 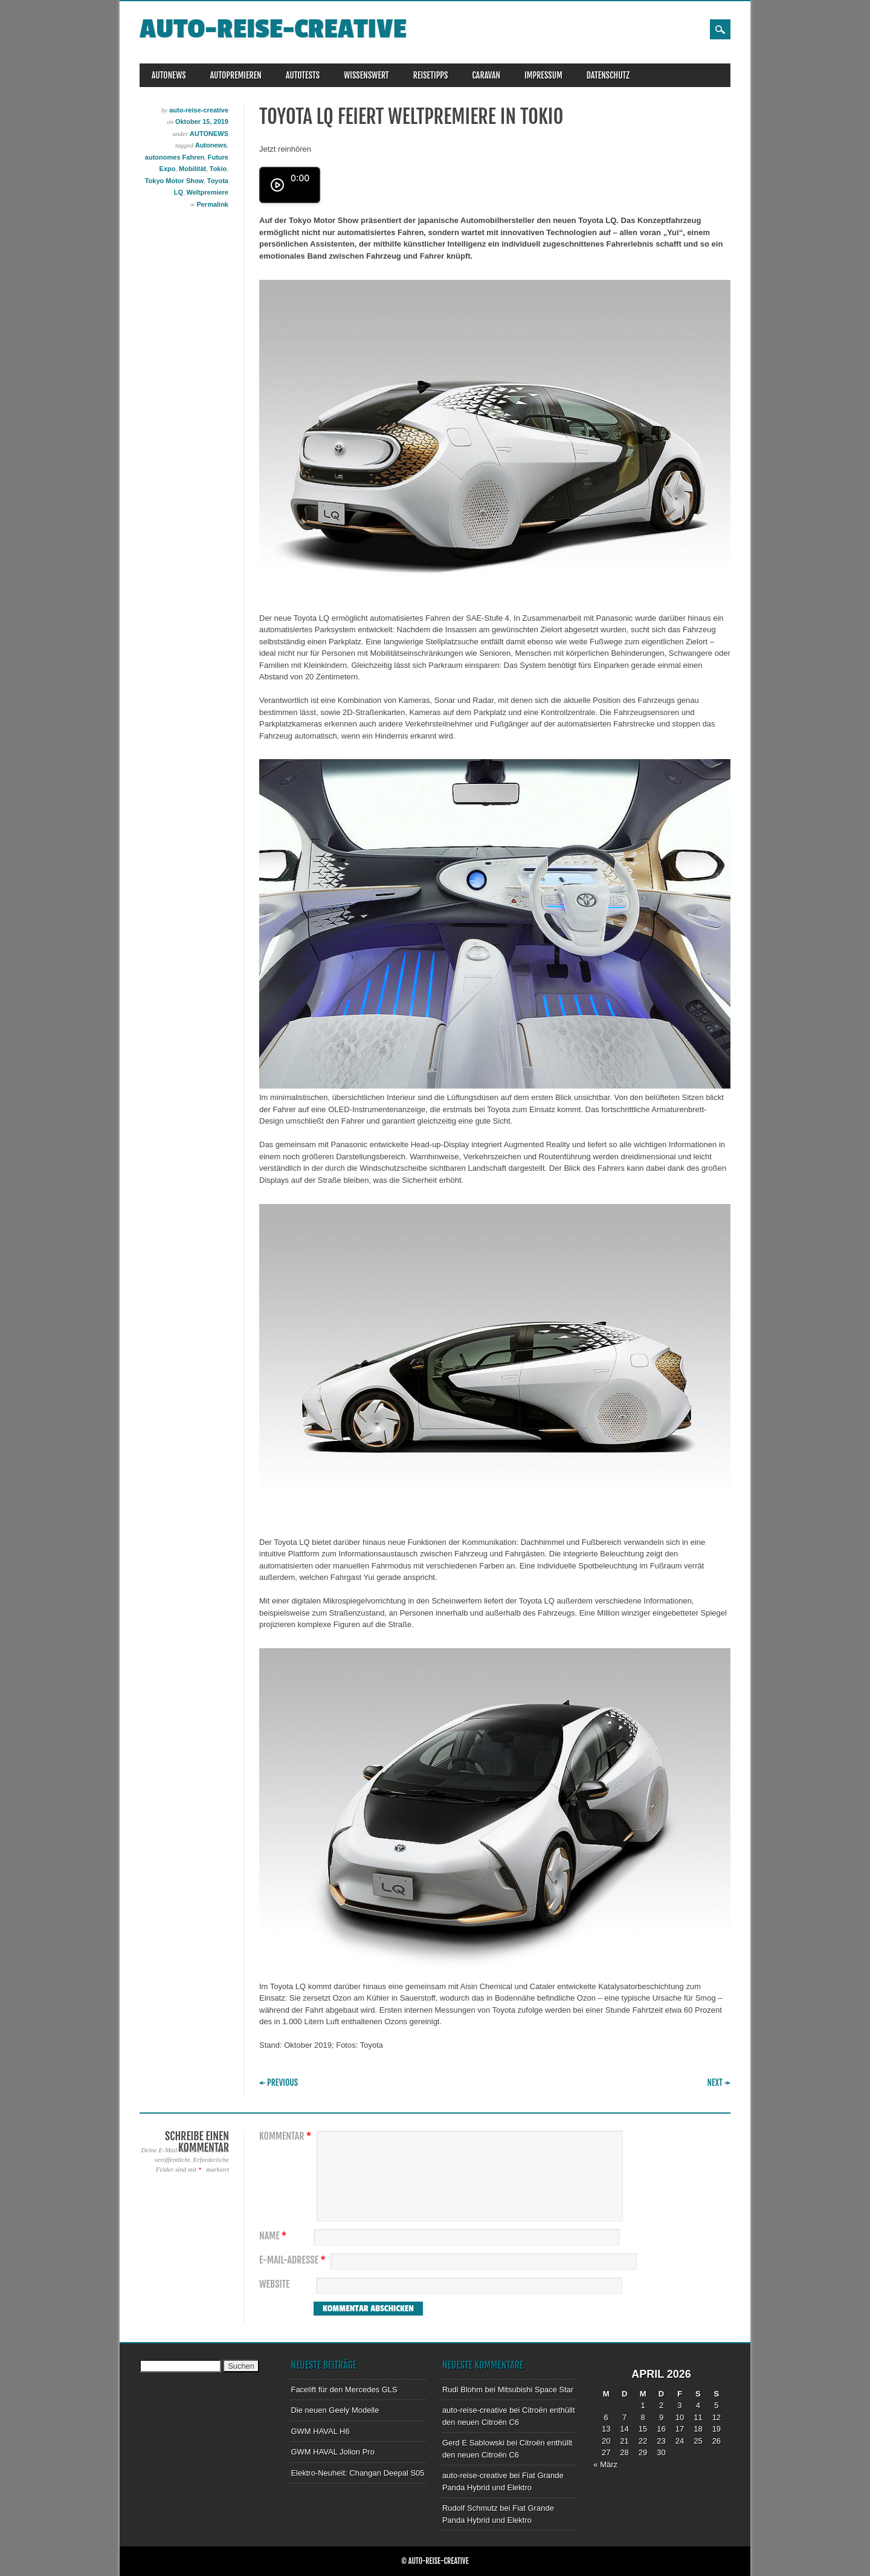 What do you see at coordinates (303, 75) in the screenshot?
I see `AUTOTESTS` at bounding box center [303, 75].